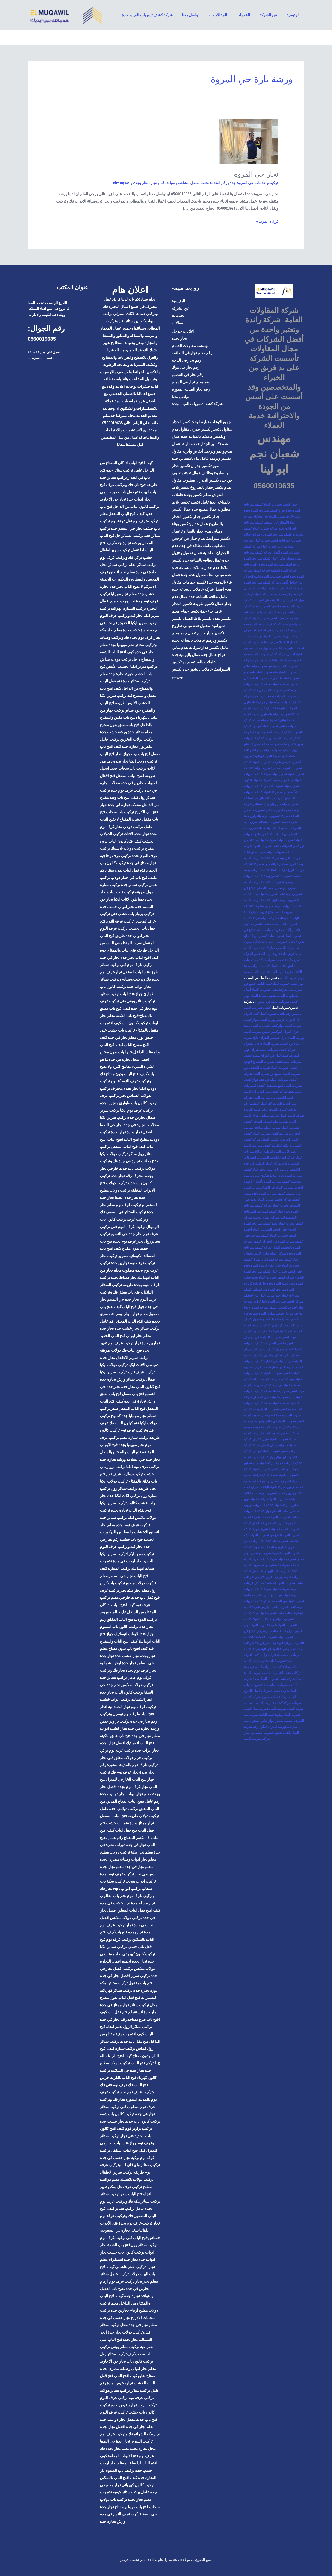  What do you see at coordinates (263, 1479) in the screenshot?
I see `شركة المياه بجده` at bounding box center [263, 1479].